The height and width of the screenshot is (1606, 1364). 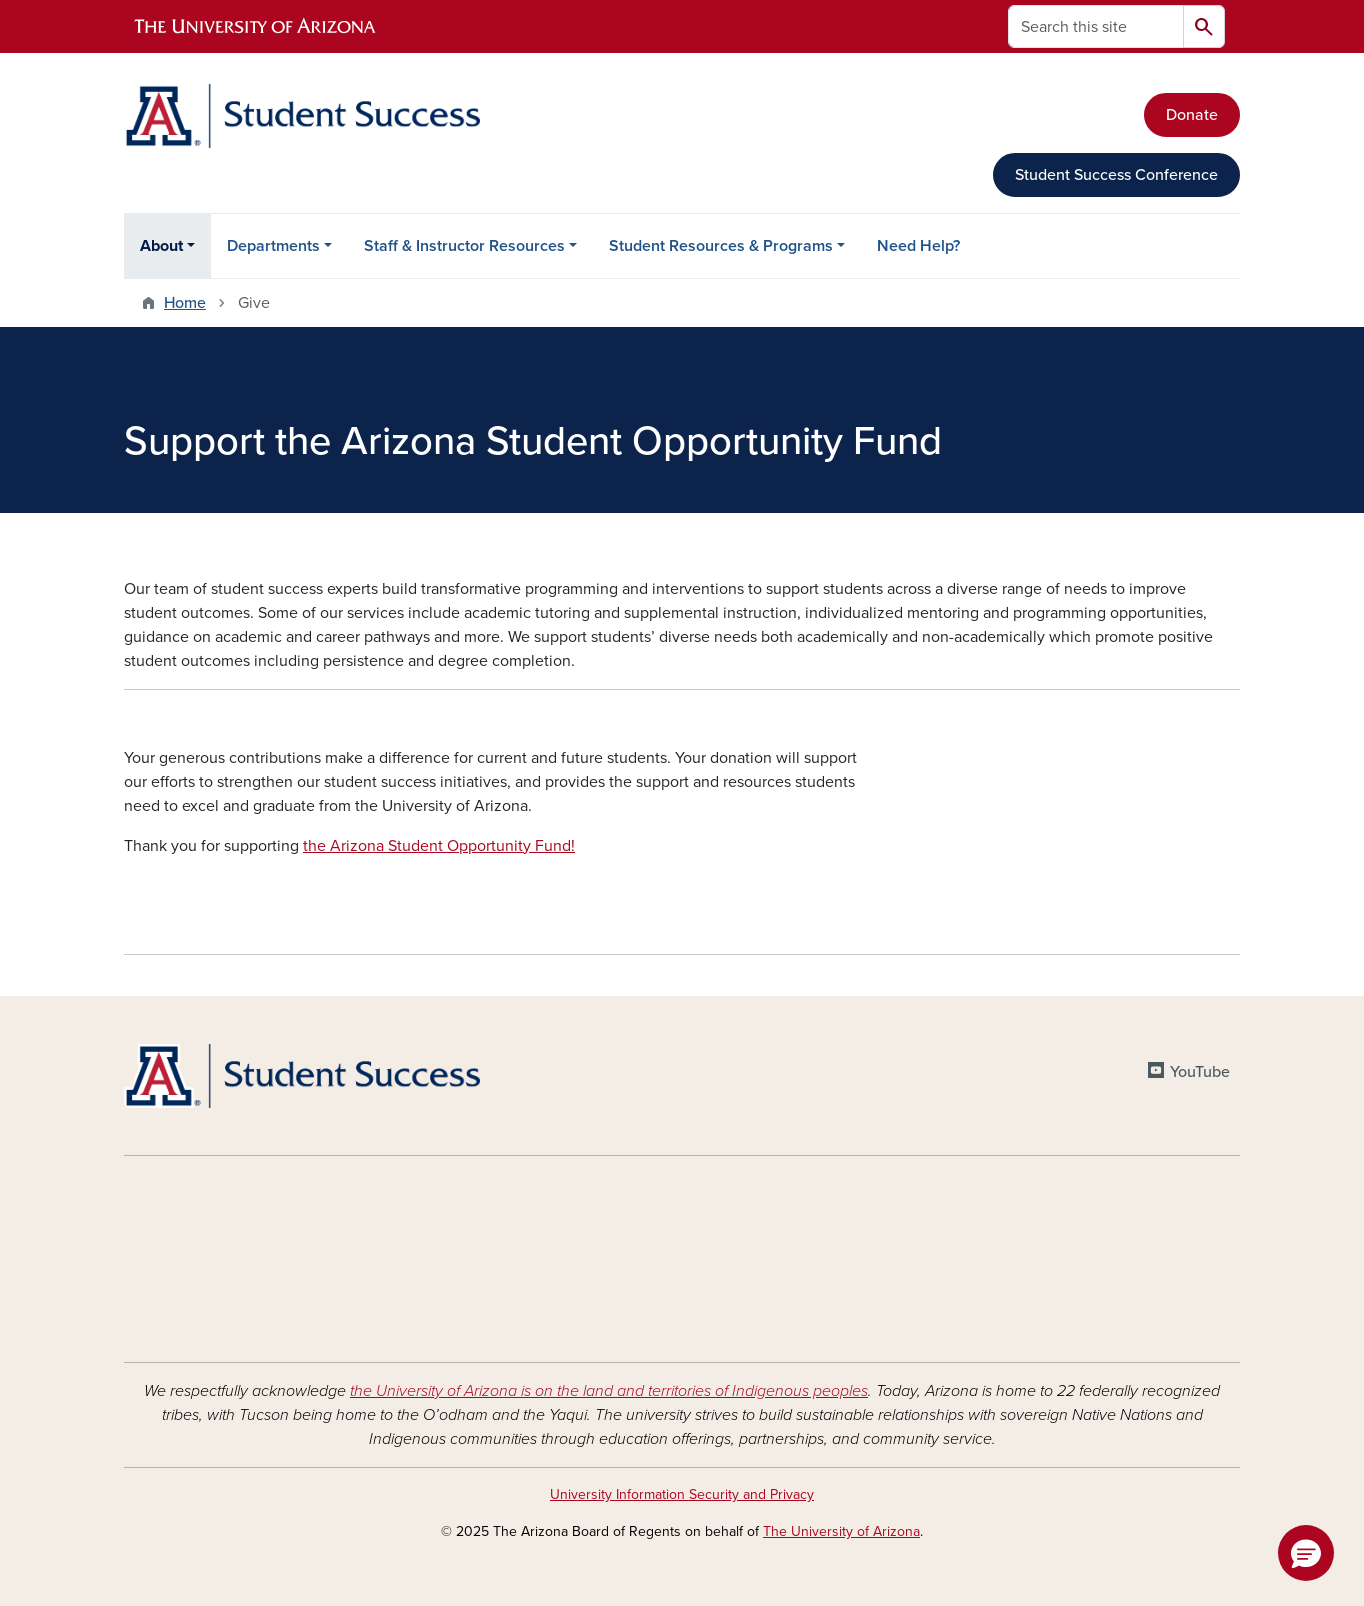 What do you see at coordinates (682, 1494) in the screenshot?
I see `University Information Security and Privacy` at bounding box center [682, 1494].